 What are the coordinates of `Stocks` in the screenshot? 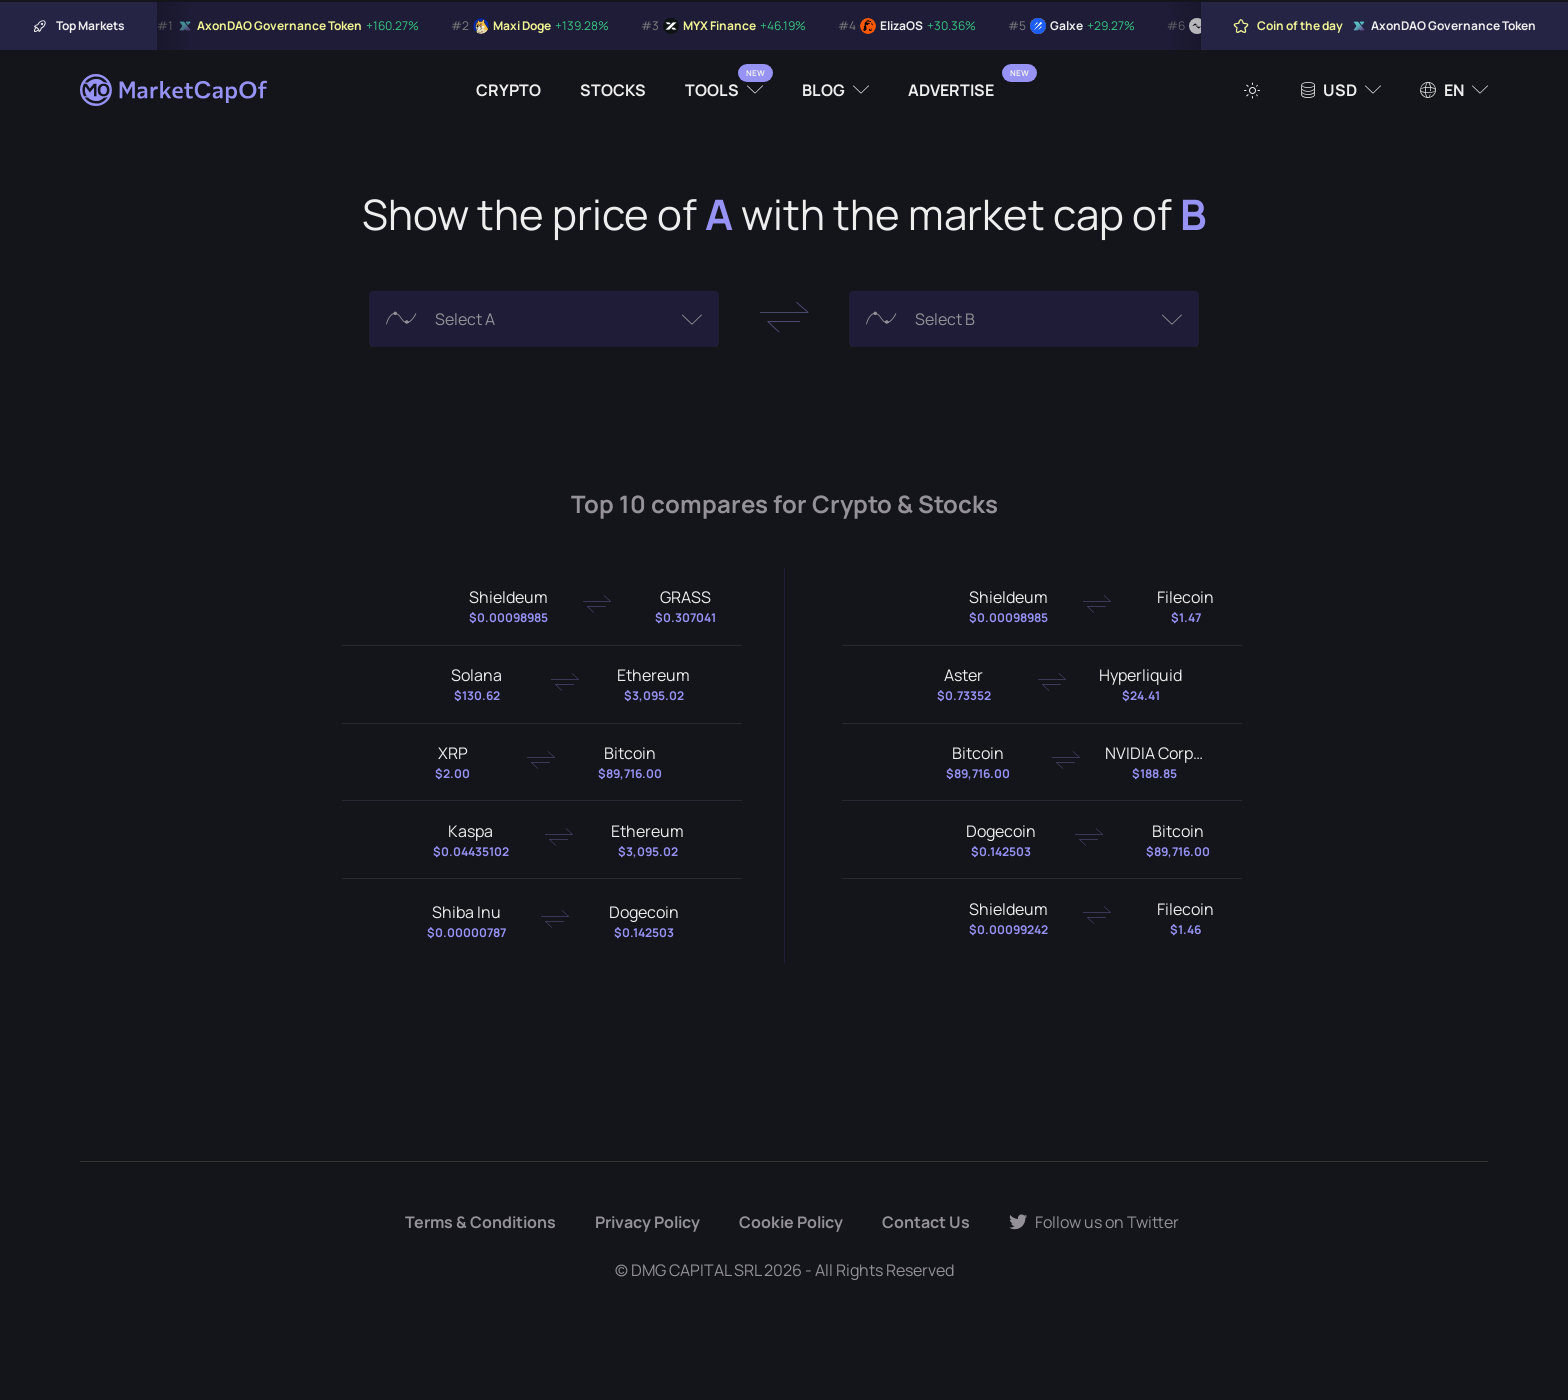 It's located at (613, 90).